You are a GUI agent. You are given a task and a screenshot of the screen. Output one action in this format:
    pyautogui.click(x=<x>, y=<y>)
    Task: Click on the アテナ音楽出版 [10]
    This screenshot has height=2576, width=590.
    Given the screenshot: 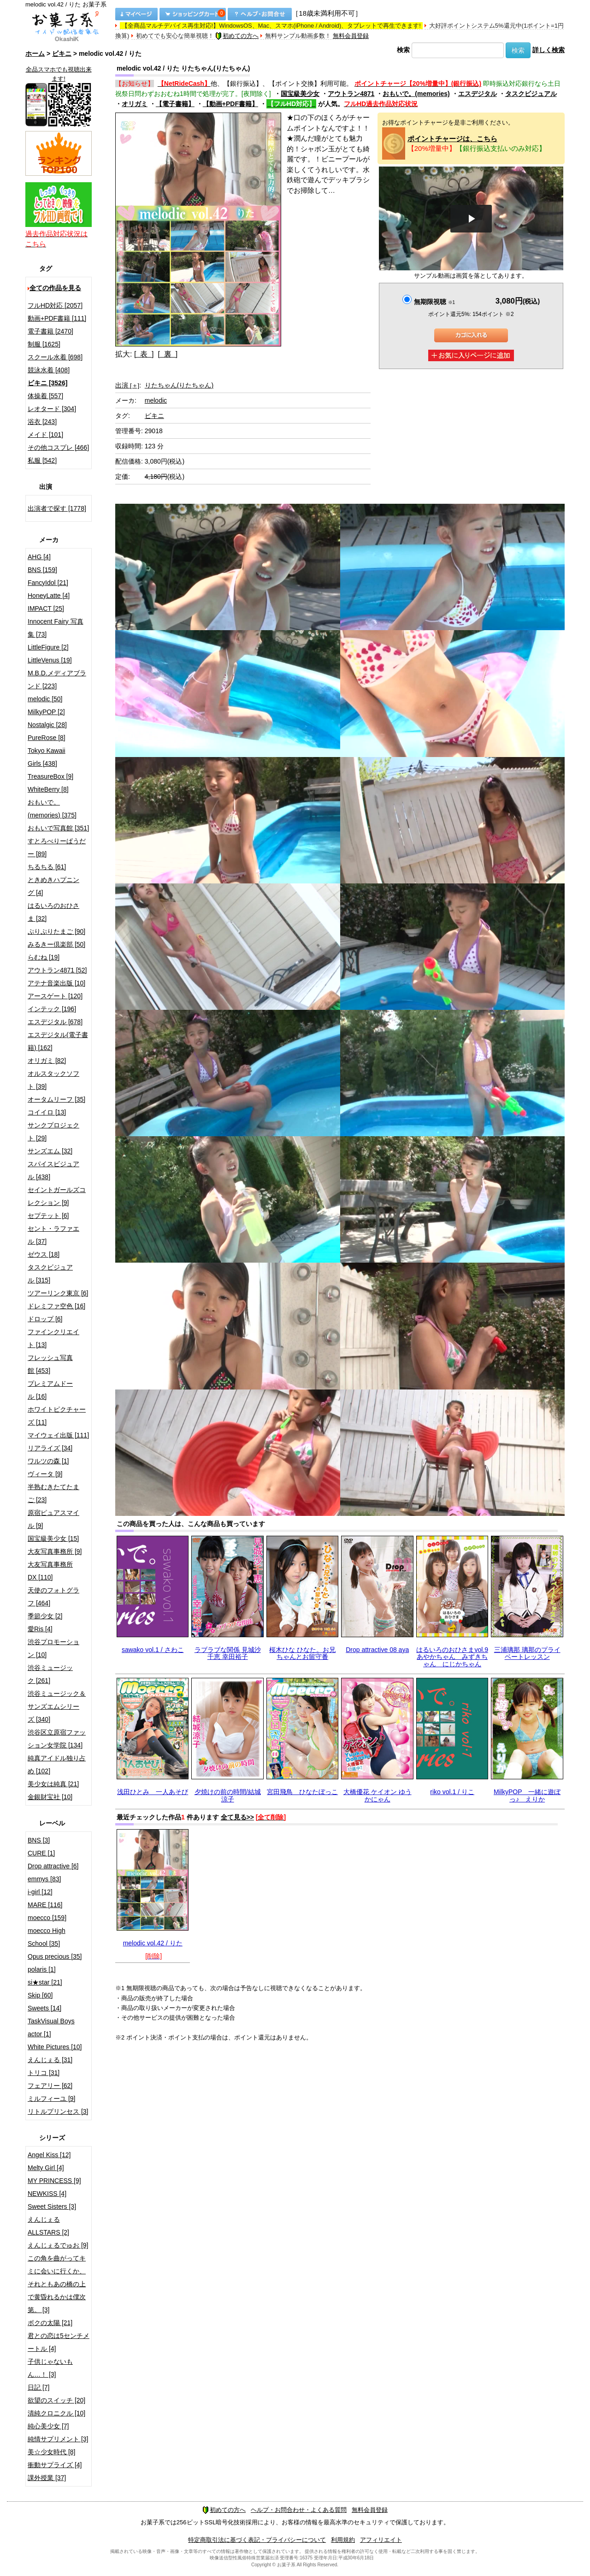 What is the action you would take?
    pyautogui.click(x=56, y=983)
    